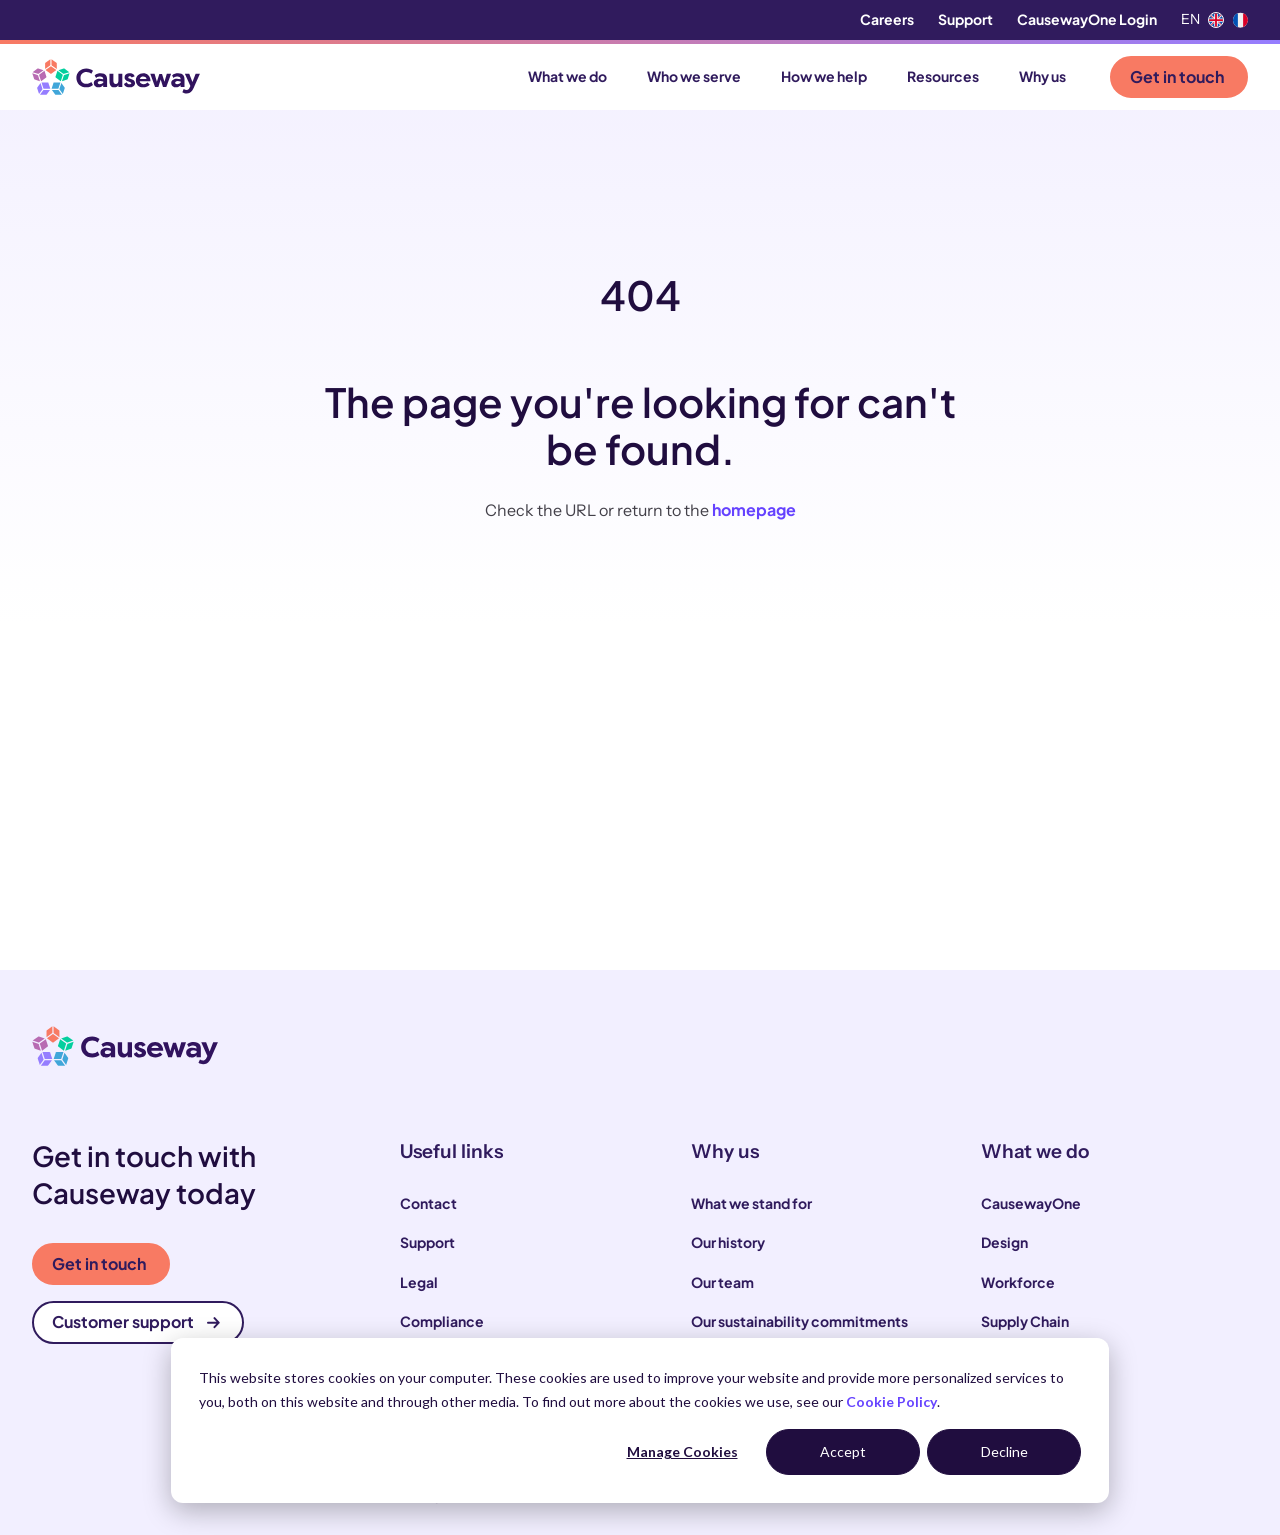 This screenshot has height=1535, width=1280. What do you see at coordinates (1031, 1203) in the screenshot?
I see `CausewayOne [menuitem]` at bounding box center [1031, 1203].